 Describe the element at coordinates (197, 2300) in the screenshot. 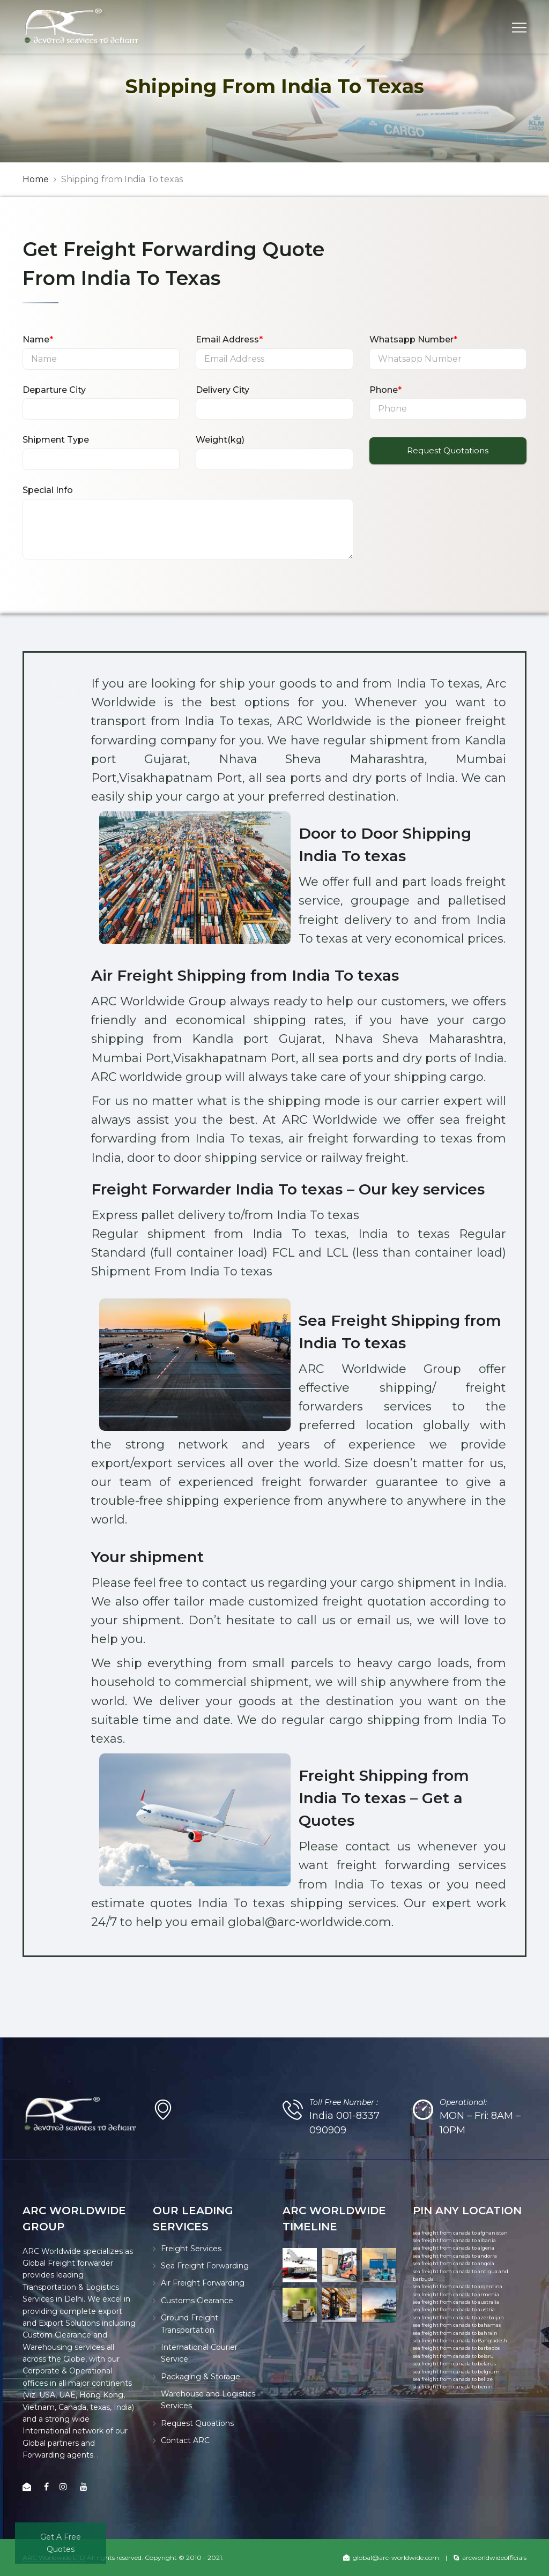

I see `Customs Clearance` at that location.